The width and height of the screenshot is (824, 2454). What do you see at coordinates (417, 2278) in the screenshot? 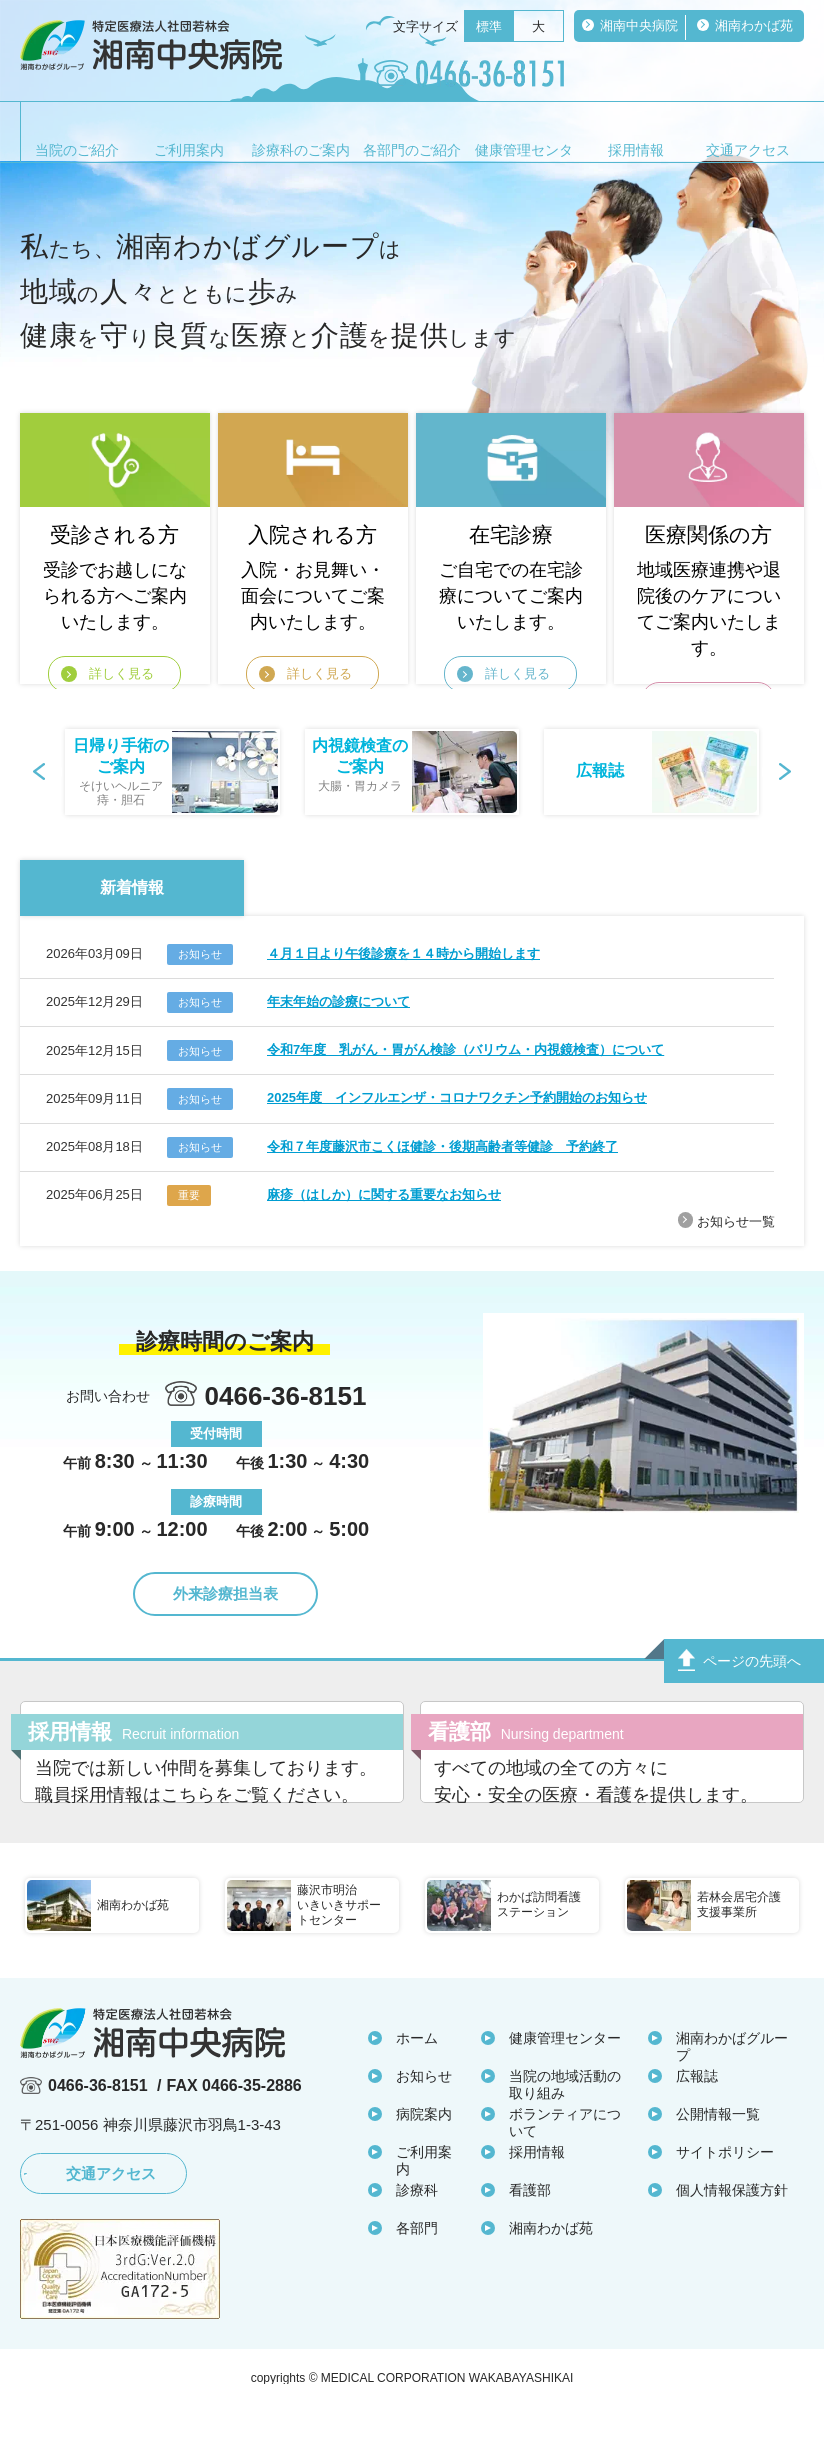
I see `各部門` at bounding box center [417, 2278].